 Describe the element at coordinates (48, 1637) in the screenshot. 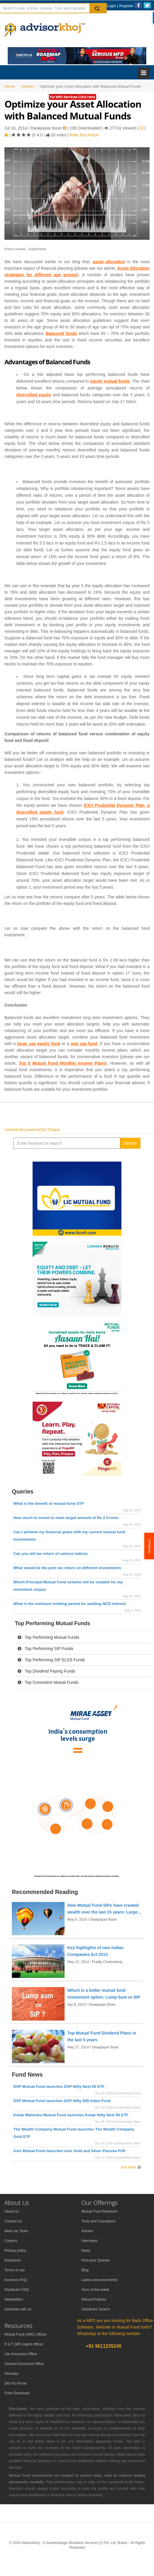

I see `Top Performing Mutual Funds` at that location.